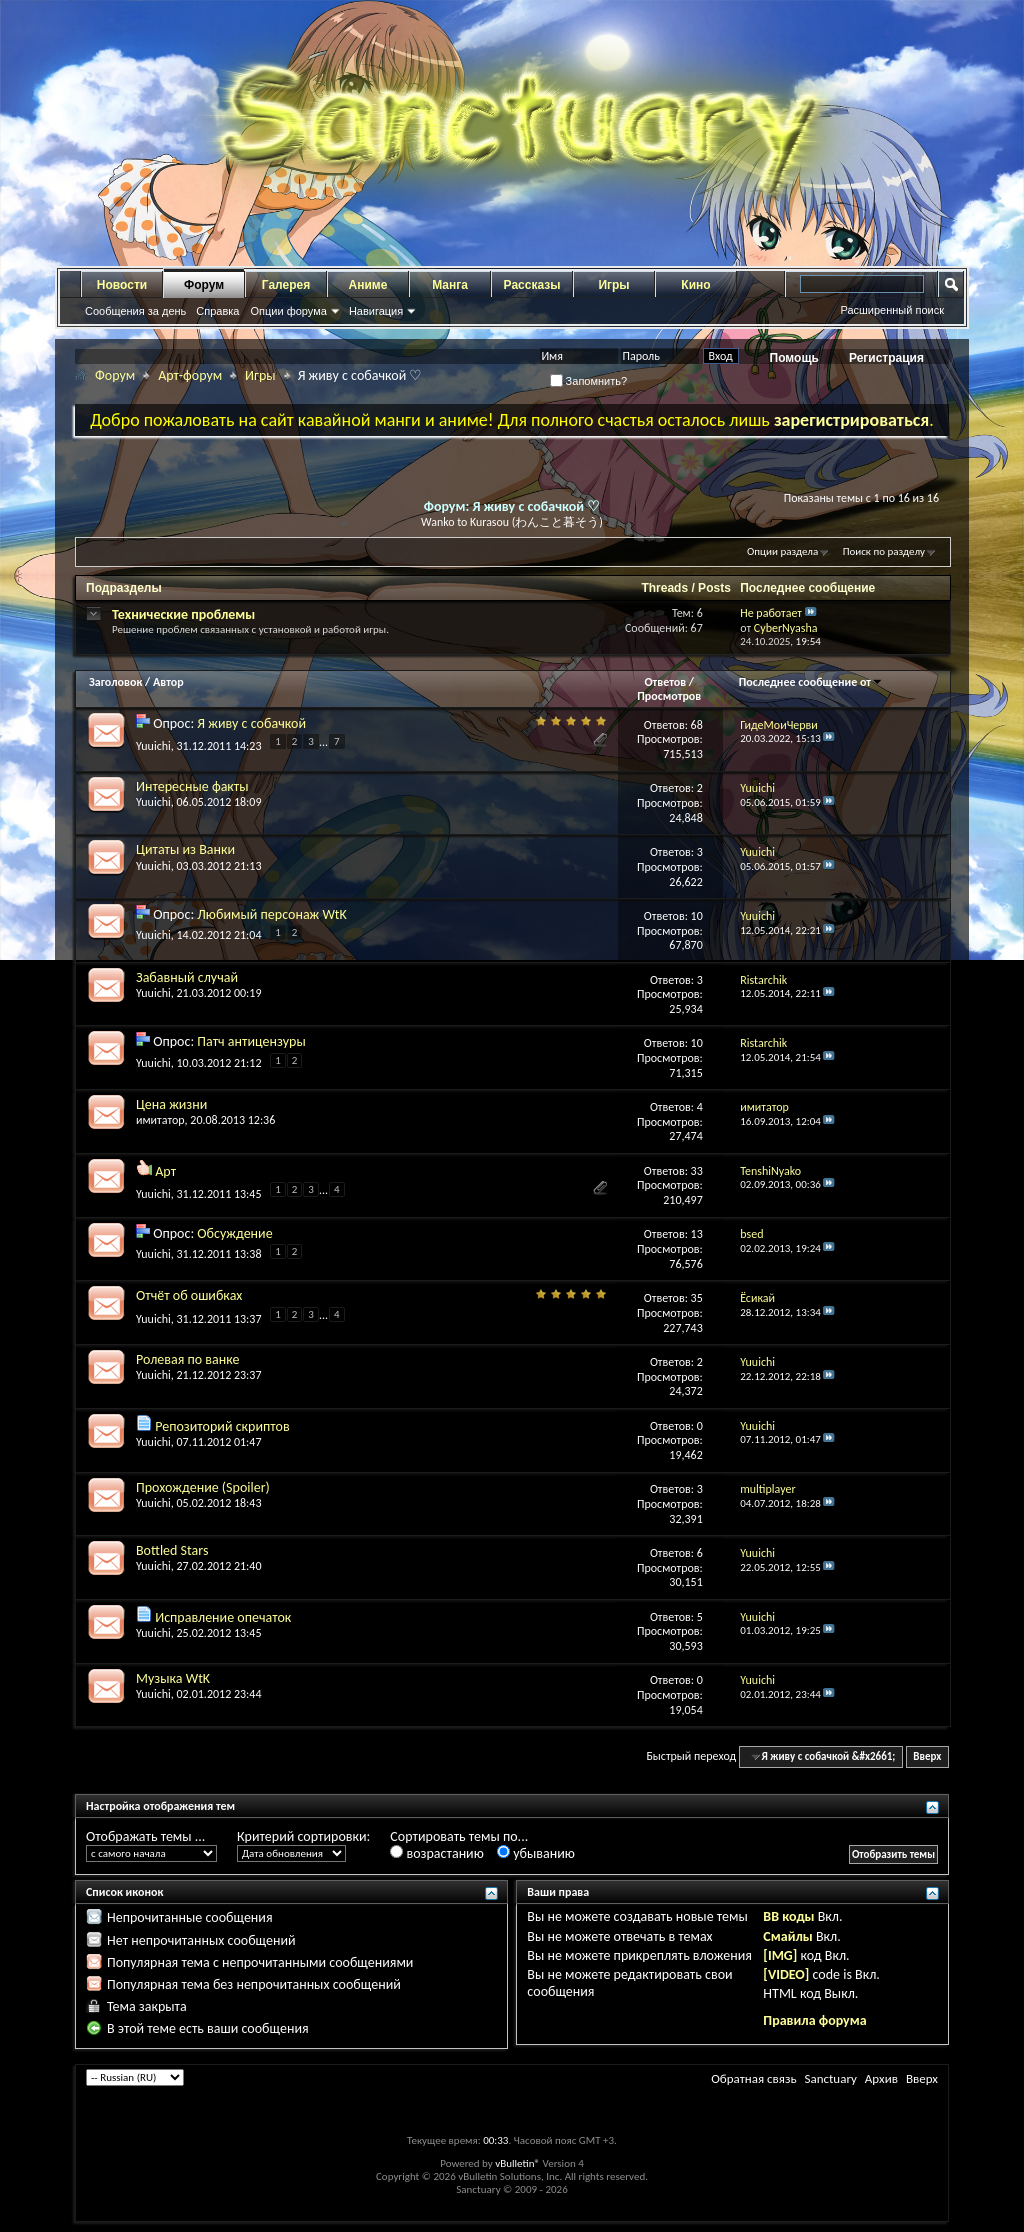 The image size is (1024, 2232). What do you see at coordinates (788, 1916) in the screenshot?
I see `BB коды` at bounding box center [788, 1916].